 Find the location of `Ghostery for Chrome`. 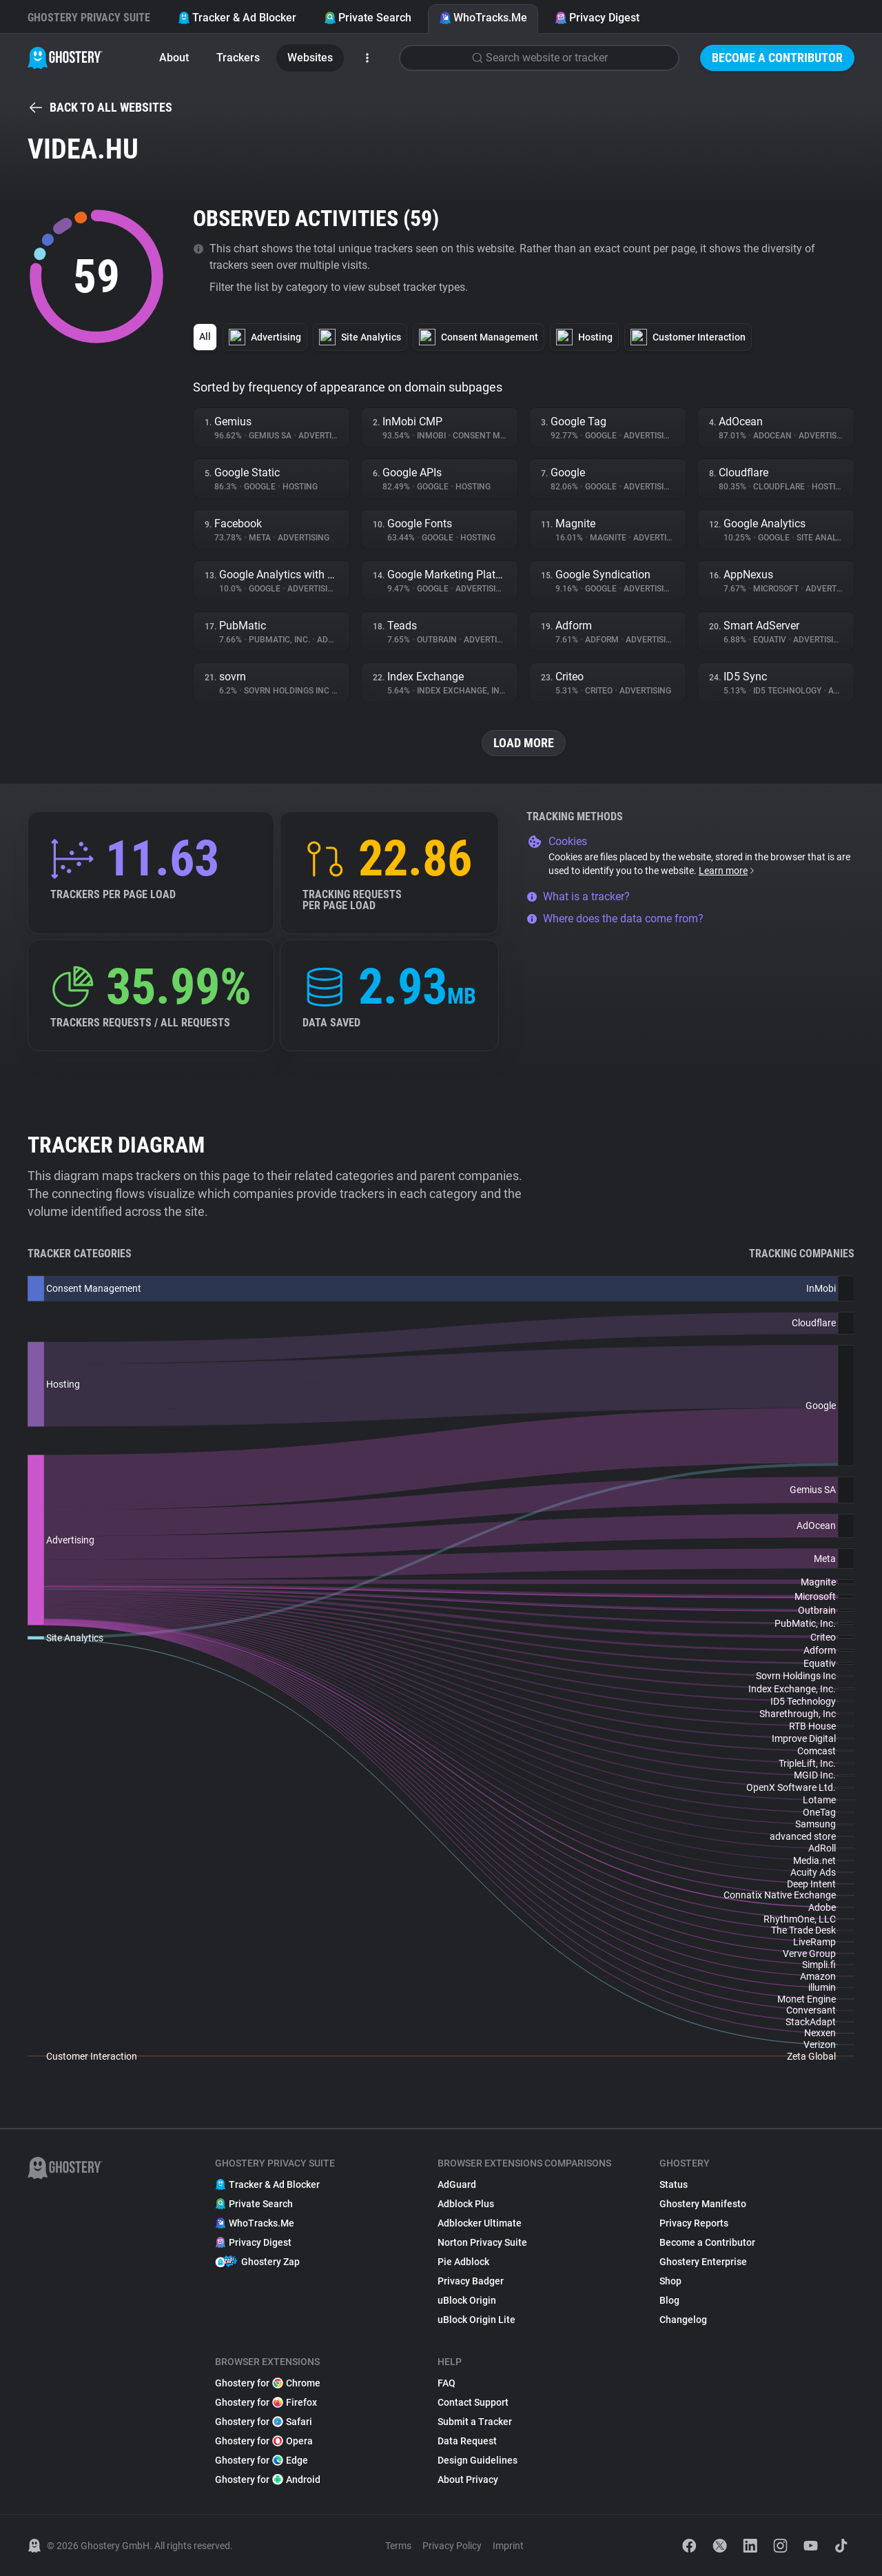

Ghostery for Chrome is located at coordinates (267, 2383).